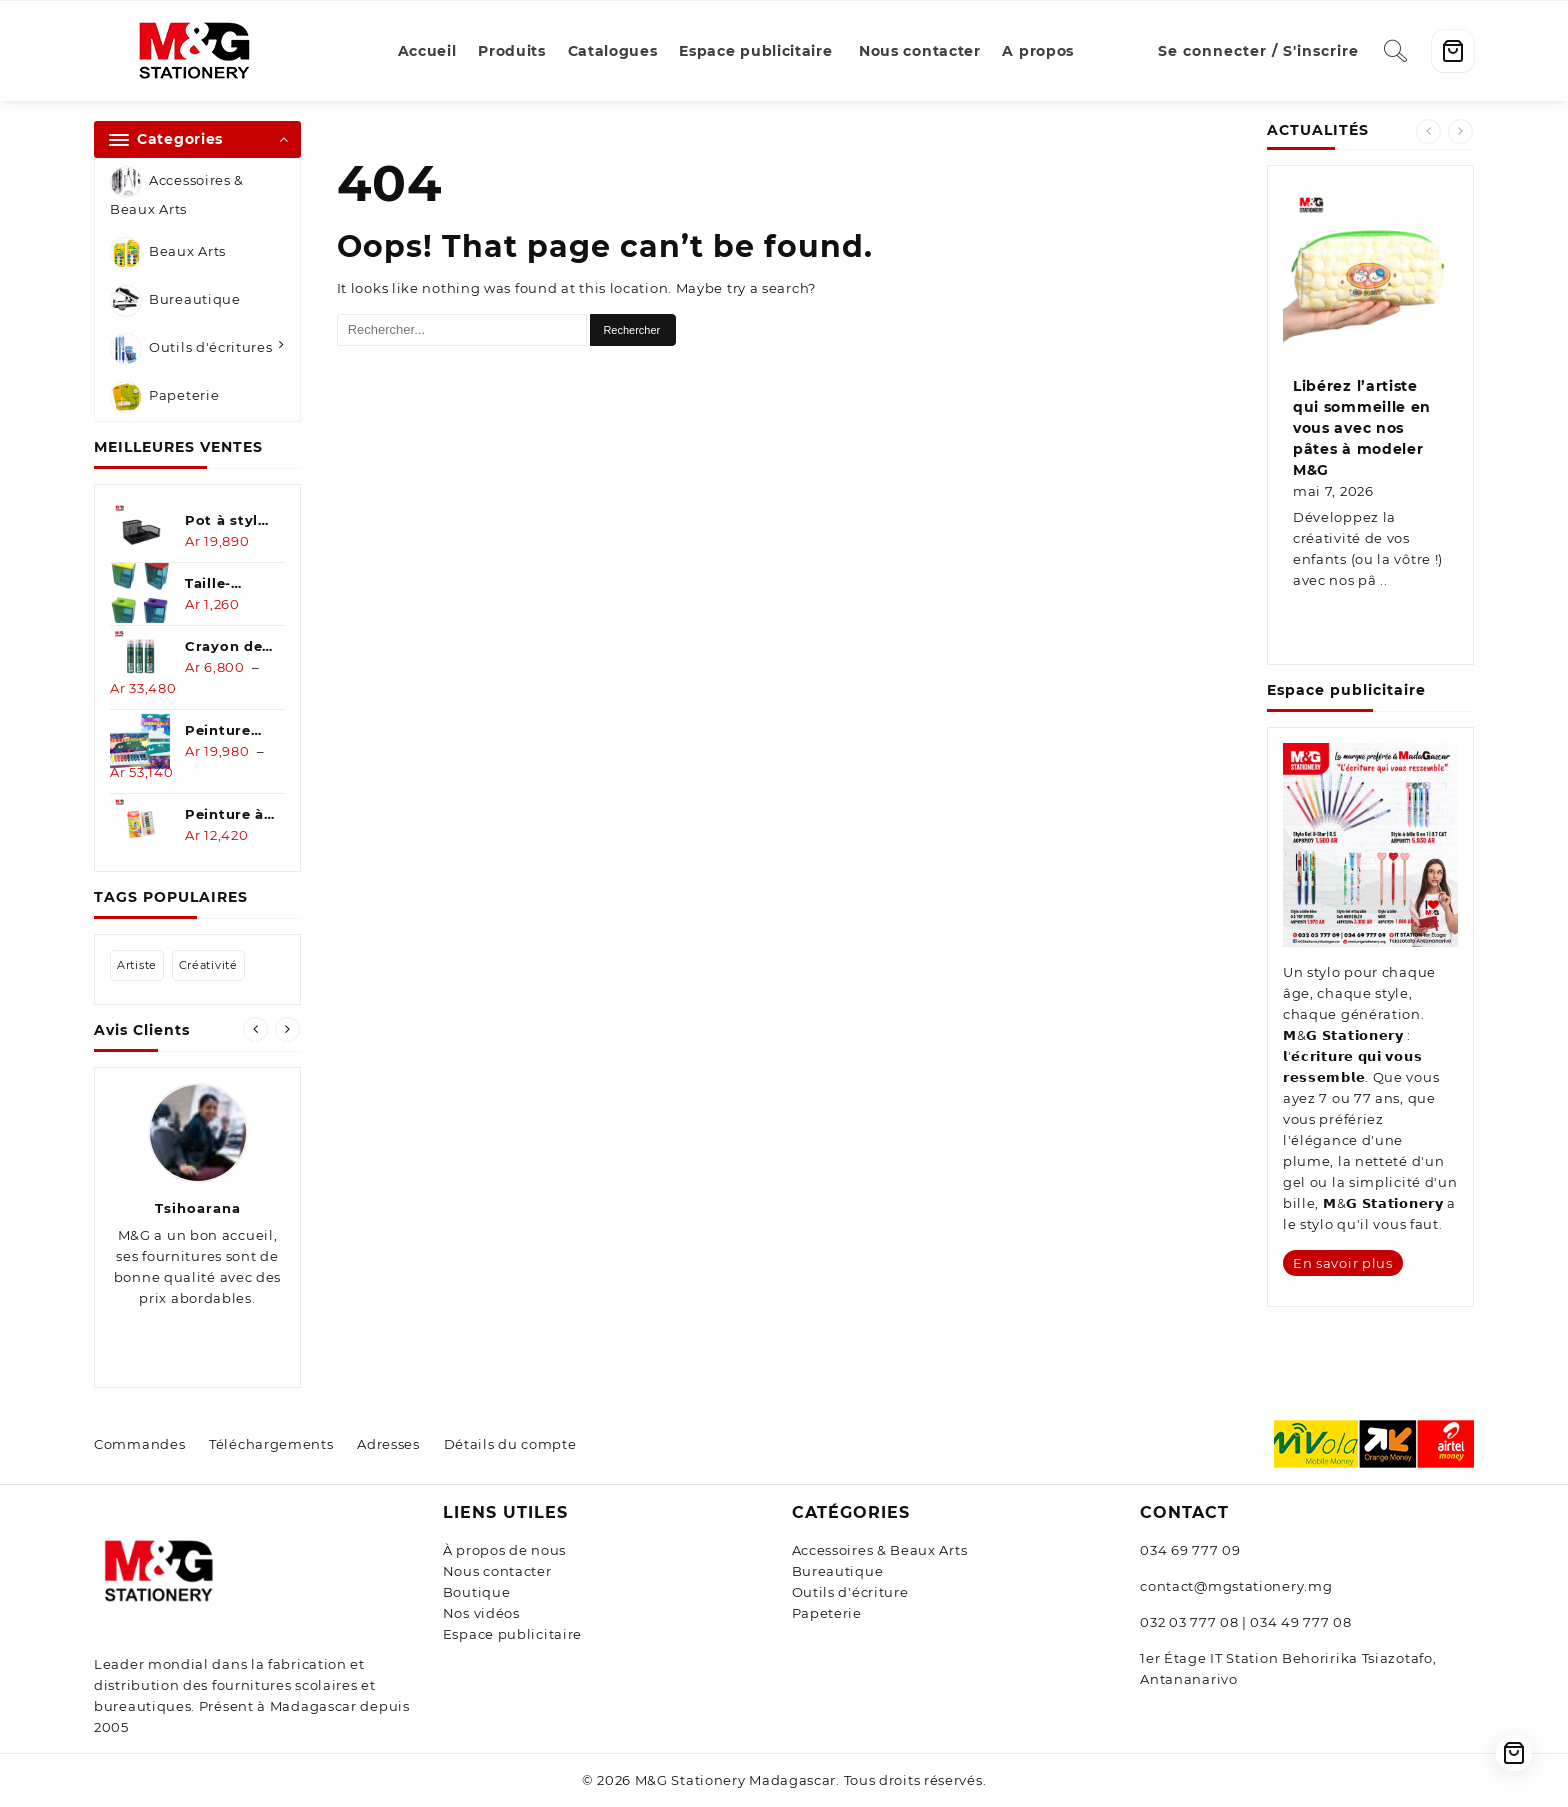 This screenshot has height=1807, width=1568. Describe the element at coordinates (208, 965) in the screenshot. I see `créativité [créativité (1 élément)]` at that location.